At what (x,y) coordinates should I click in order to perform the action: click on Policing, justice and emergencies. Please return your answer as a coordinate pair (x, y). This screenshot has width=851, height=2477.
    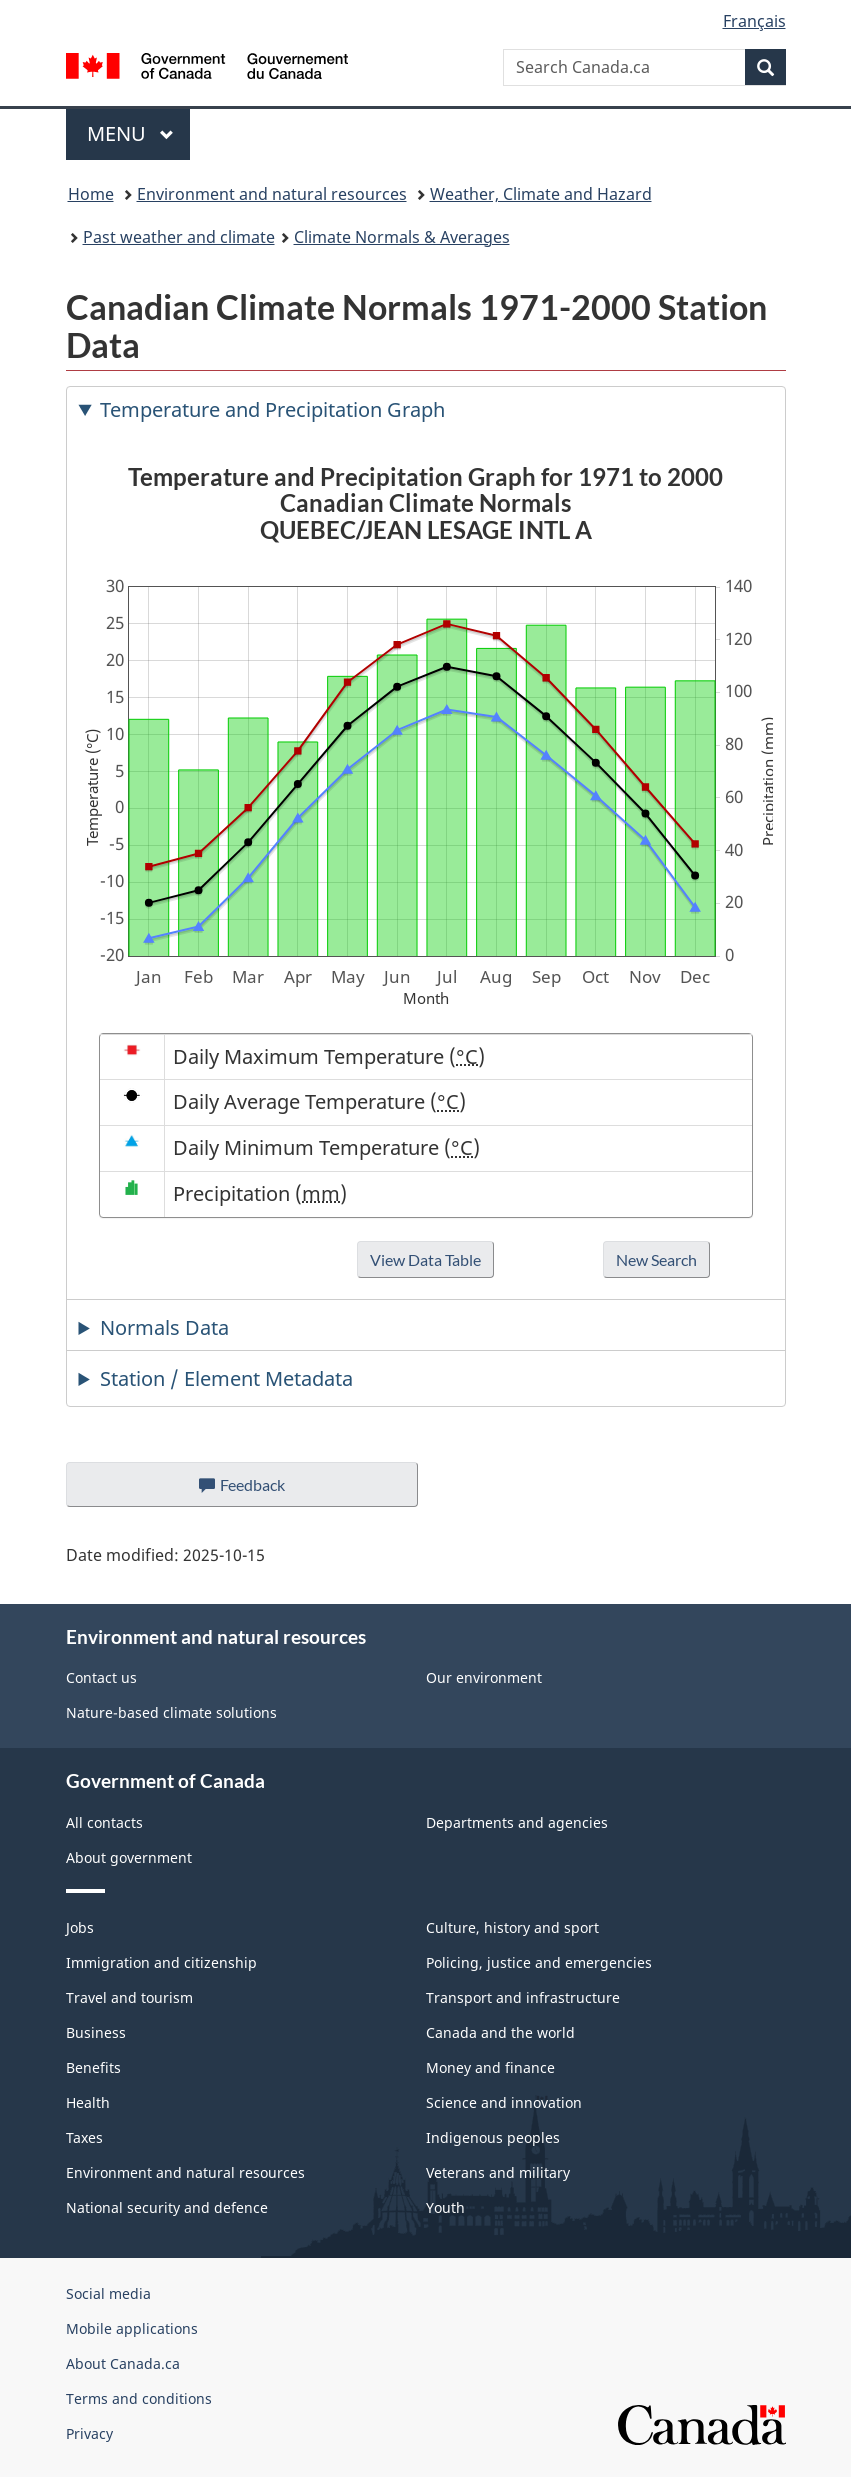
    Looking at the image, I should click on (539, 1962).